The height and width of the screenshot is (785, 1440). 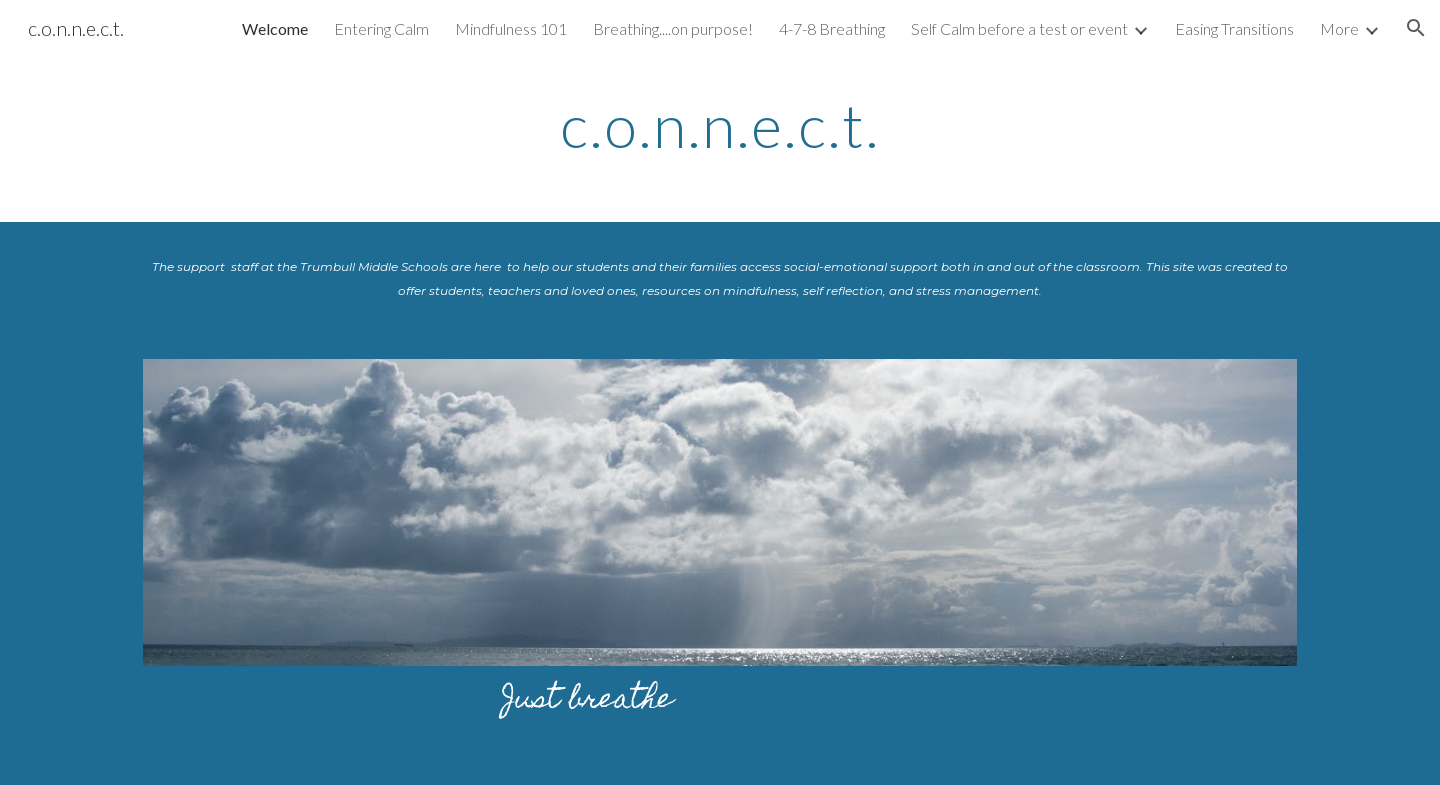 What do you see at coordinates (381, 28) in the screenshot?
I see `Entering Calm [link]` at bounding box center [381, 28].